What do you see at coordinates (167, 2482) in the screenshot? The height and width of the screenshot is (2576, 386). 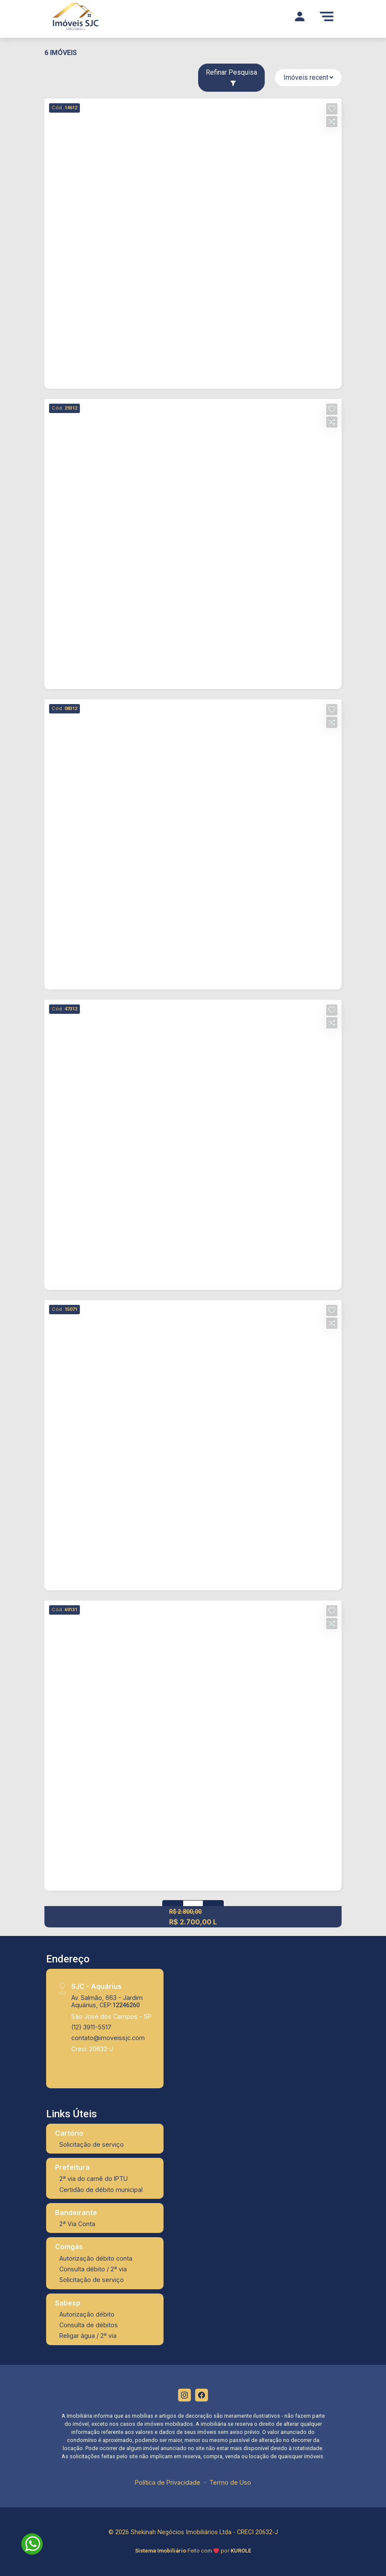 I see `Política de Privacidade` at bounding box center [167, 2482].